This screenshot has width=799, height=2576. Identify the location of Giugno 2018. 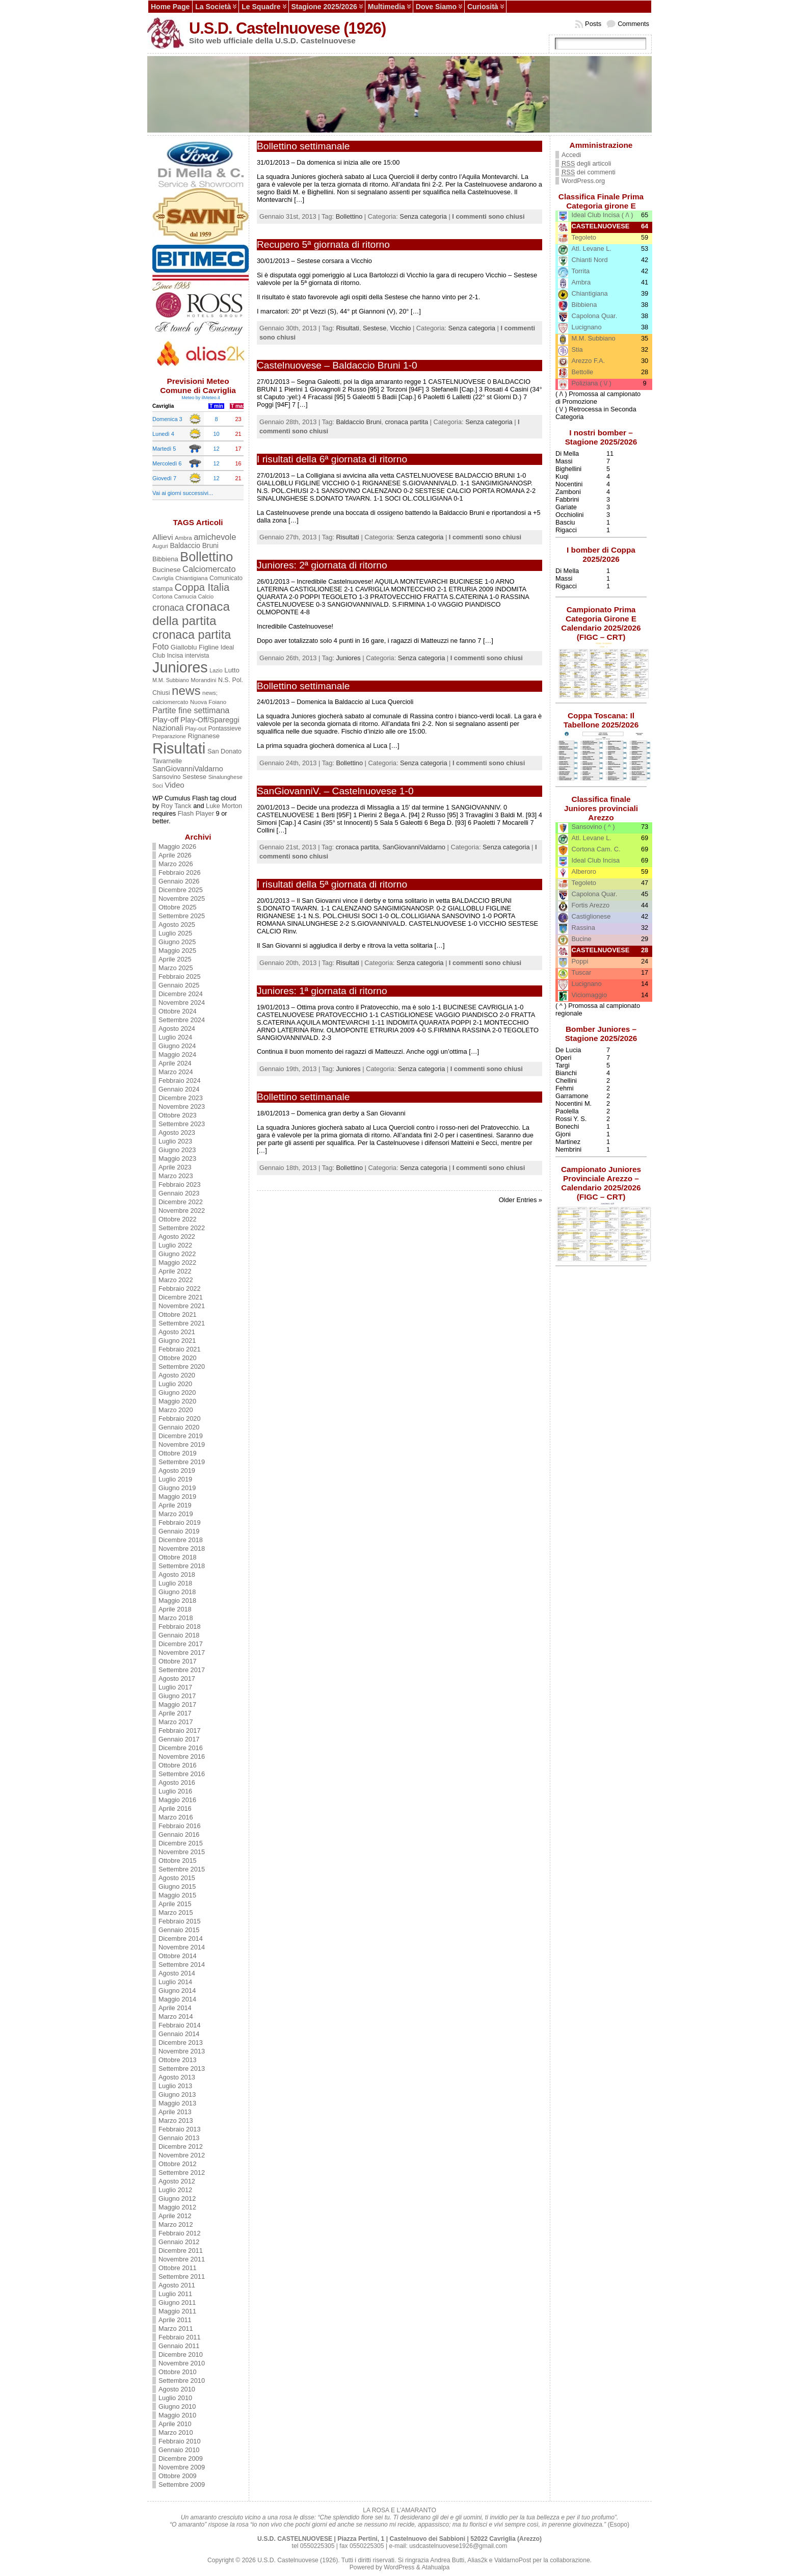
(177, 1592).